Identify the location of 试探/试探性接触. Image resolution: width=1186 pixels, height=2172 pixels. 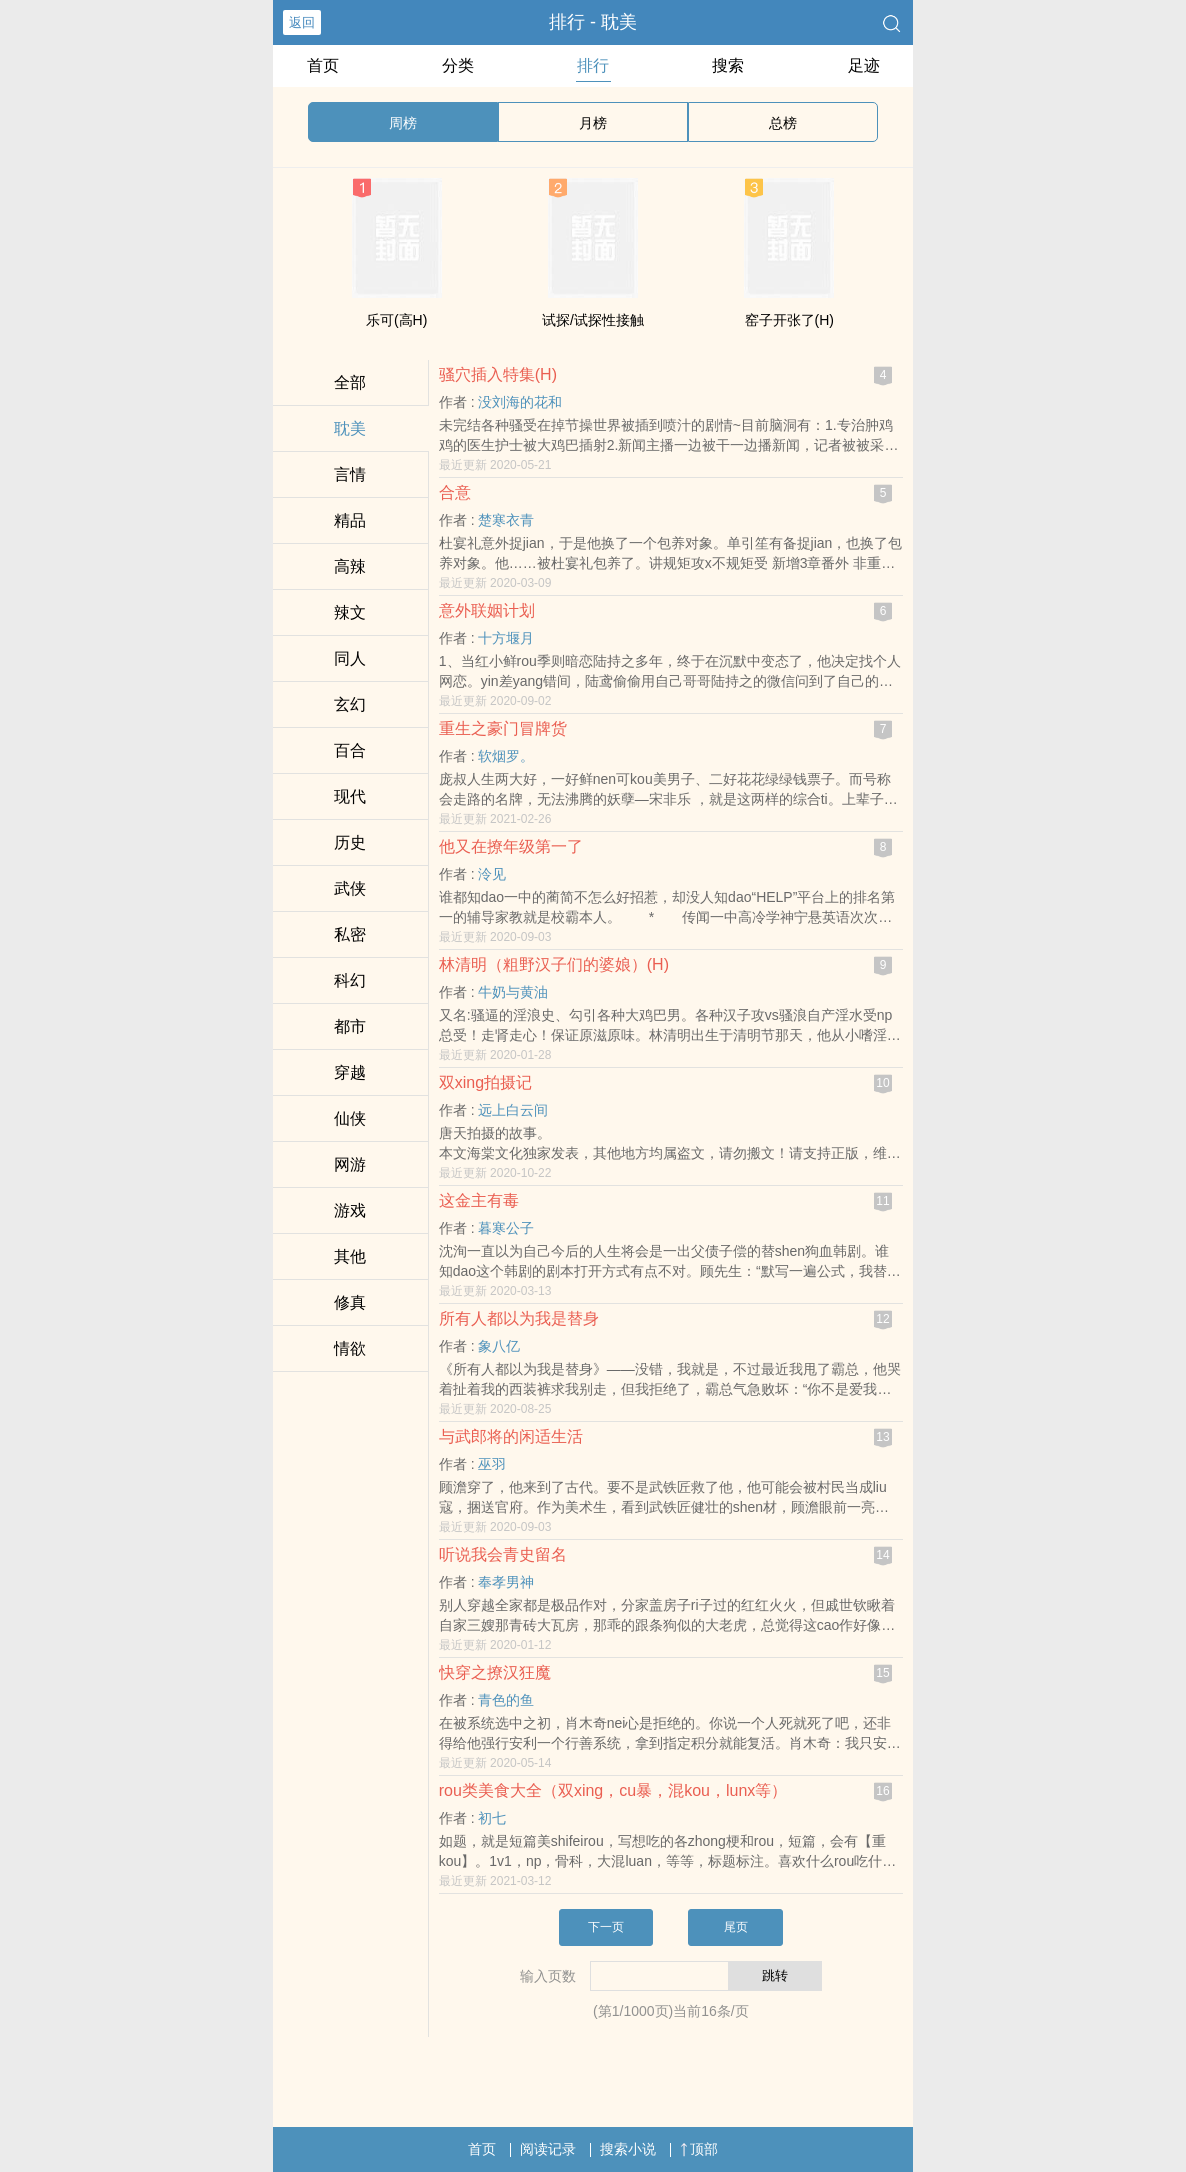
(593, 320).